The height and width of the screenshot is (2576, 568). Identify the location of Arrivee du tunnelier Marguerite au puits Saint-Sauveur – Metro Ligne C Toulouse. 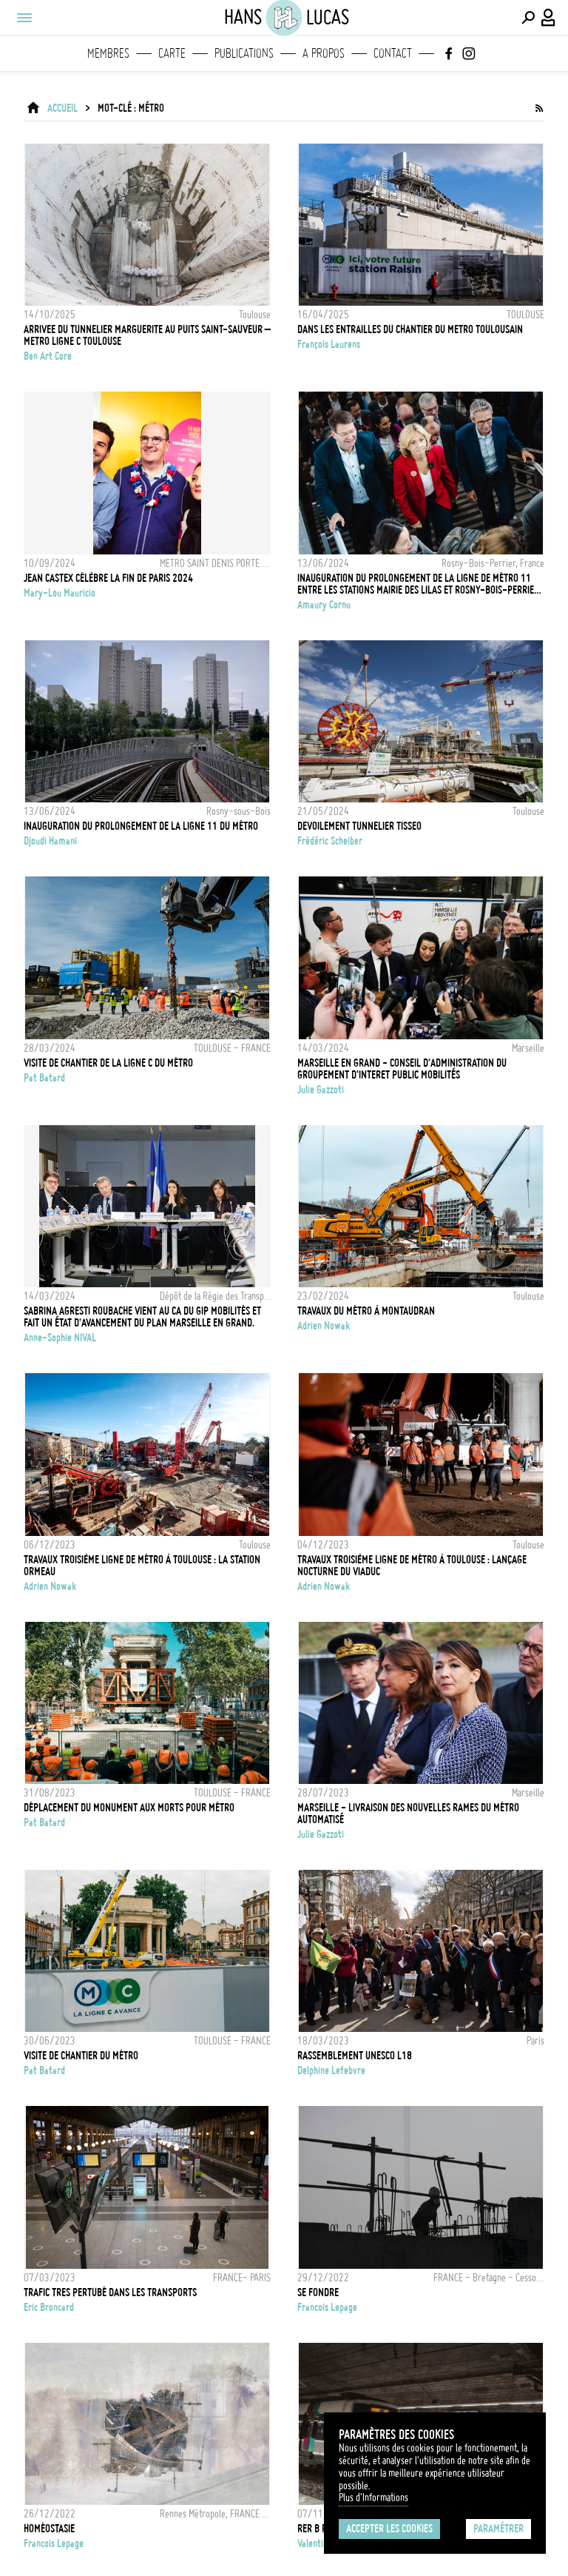
(147, 335).